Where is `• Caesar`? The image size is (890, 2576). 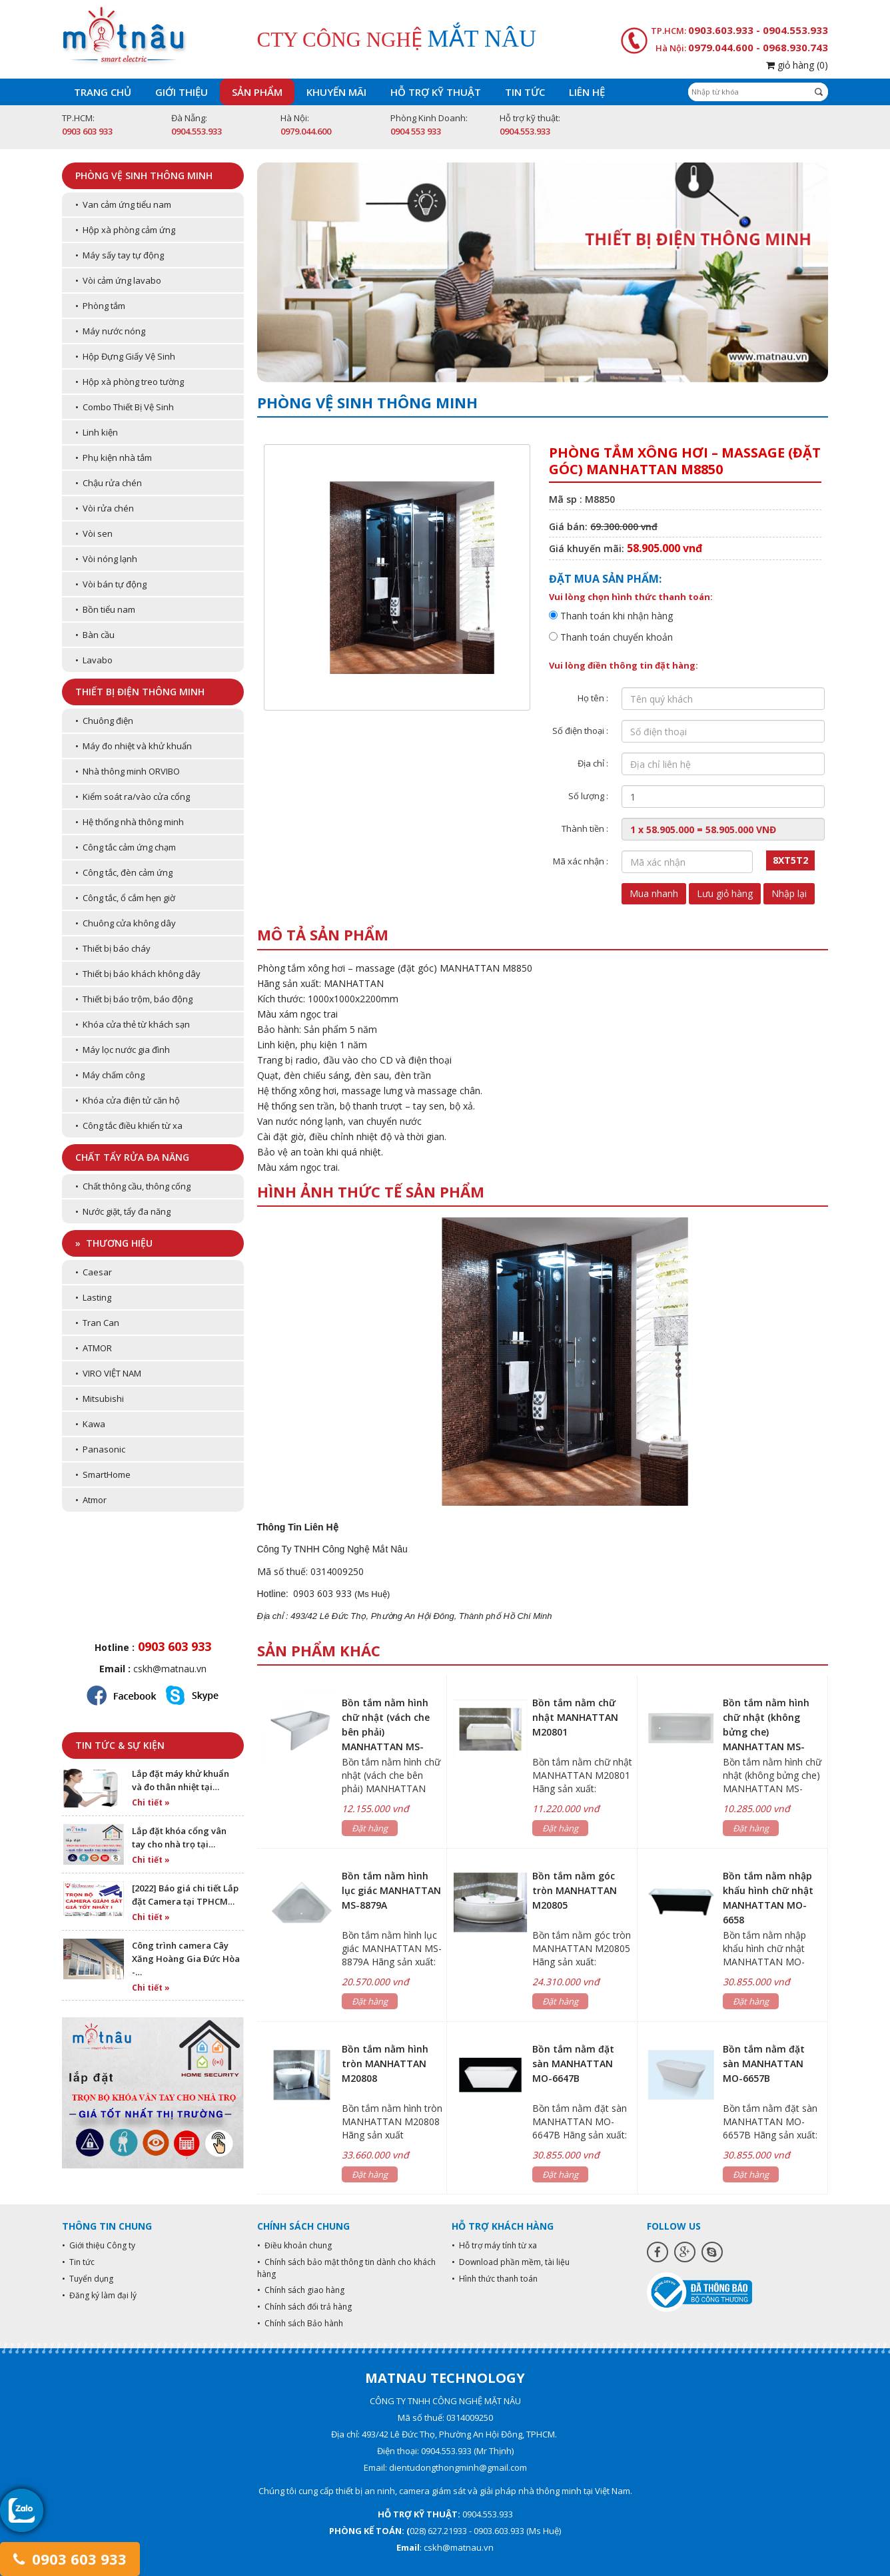 • Caesar is located at coordinates (93, 1272).